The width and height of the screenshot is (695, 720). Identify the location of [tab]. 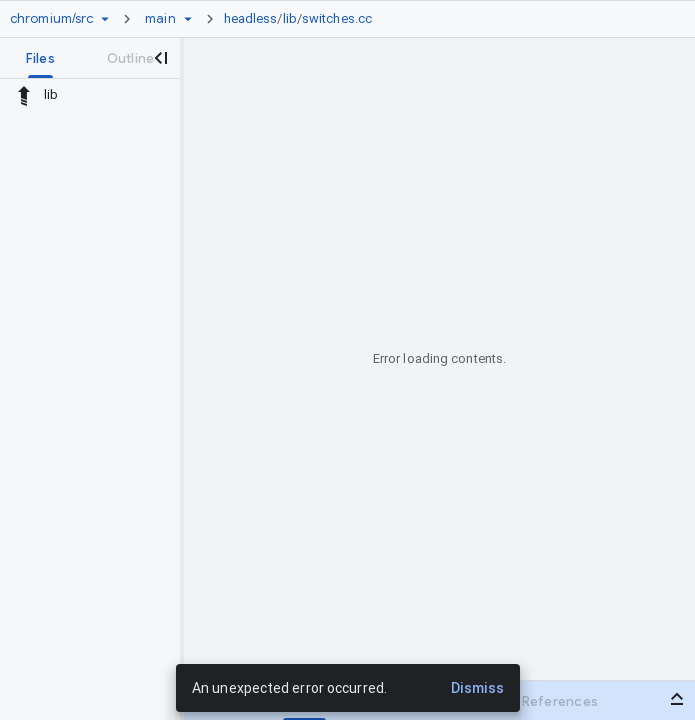
(40, 58).